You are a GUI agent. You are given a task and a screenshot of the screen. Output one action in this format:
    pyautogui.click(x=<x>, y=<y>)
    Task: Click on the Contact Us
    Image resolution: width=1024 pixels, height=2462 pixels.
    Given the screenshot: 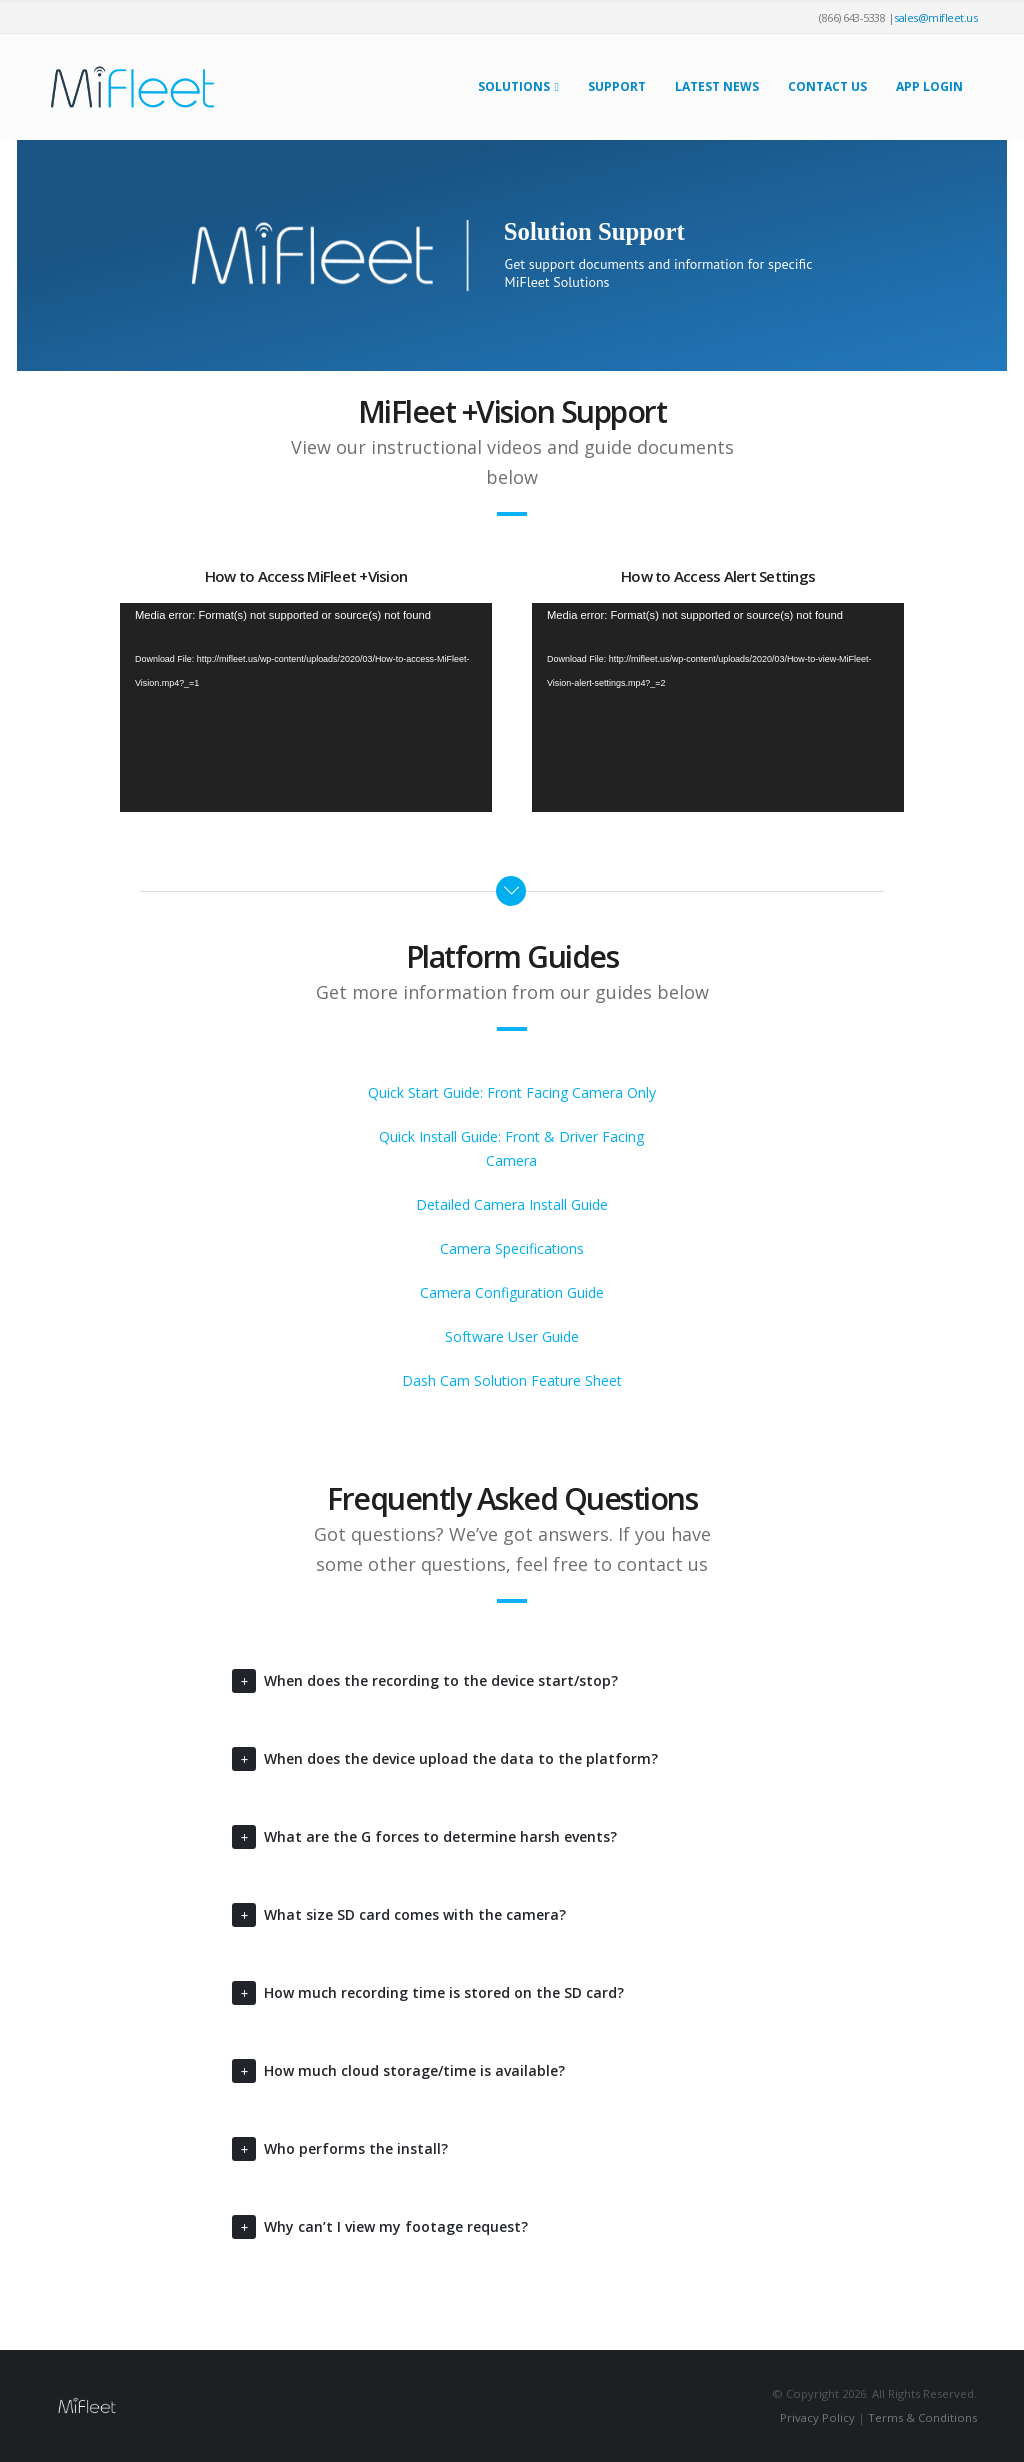 What is the action you would take?
    pyautogui.click(x=827, y=86)
    